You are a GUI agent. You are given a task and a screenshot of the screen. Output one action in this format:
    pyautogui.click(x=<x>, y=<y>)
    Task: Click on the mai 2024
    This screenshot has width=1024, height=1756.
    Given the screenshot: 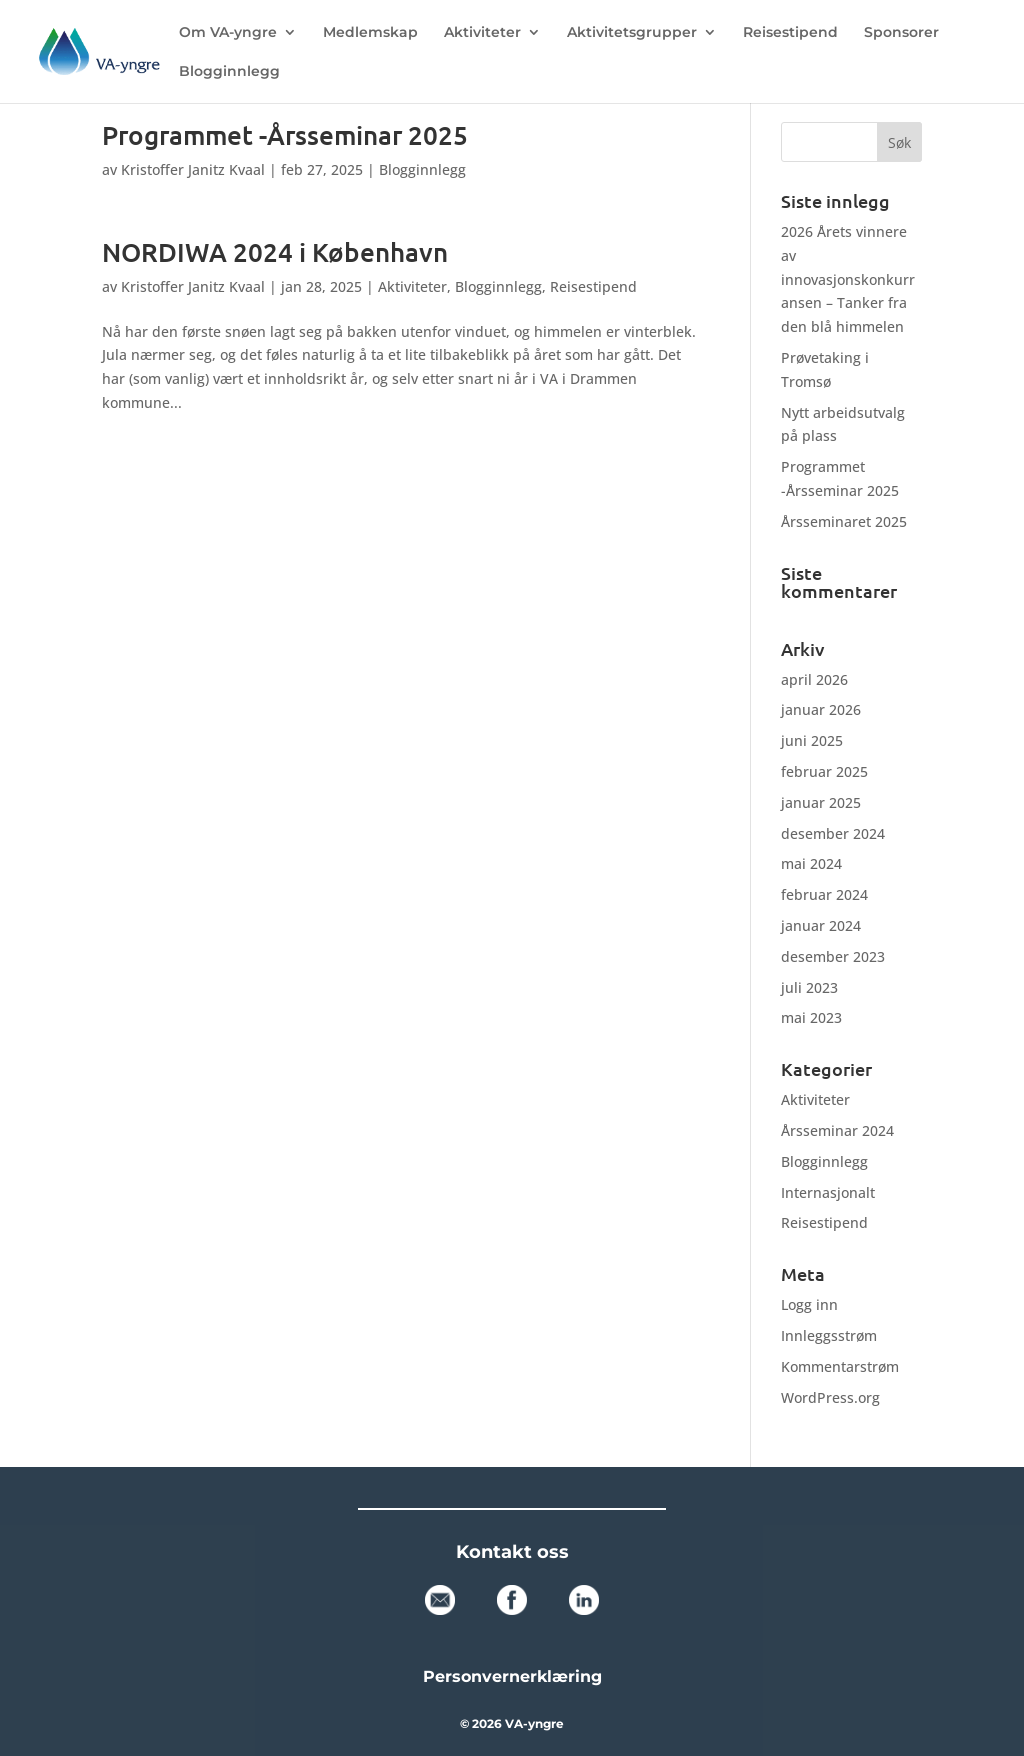 What is the action you would take?
    pyautogui.click(x=811, y=863)
    